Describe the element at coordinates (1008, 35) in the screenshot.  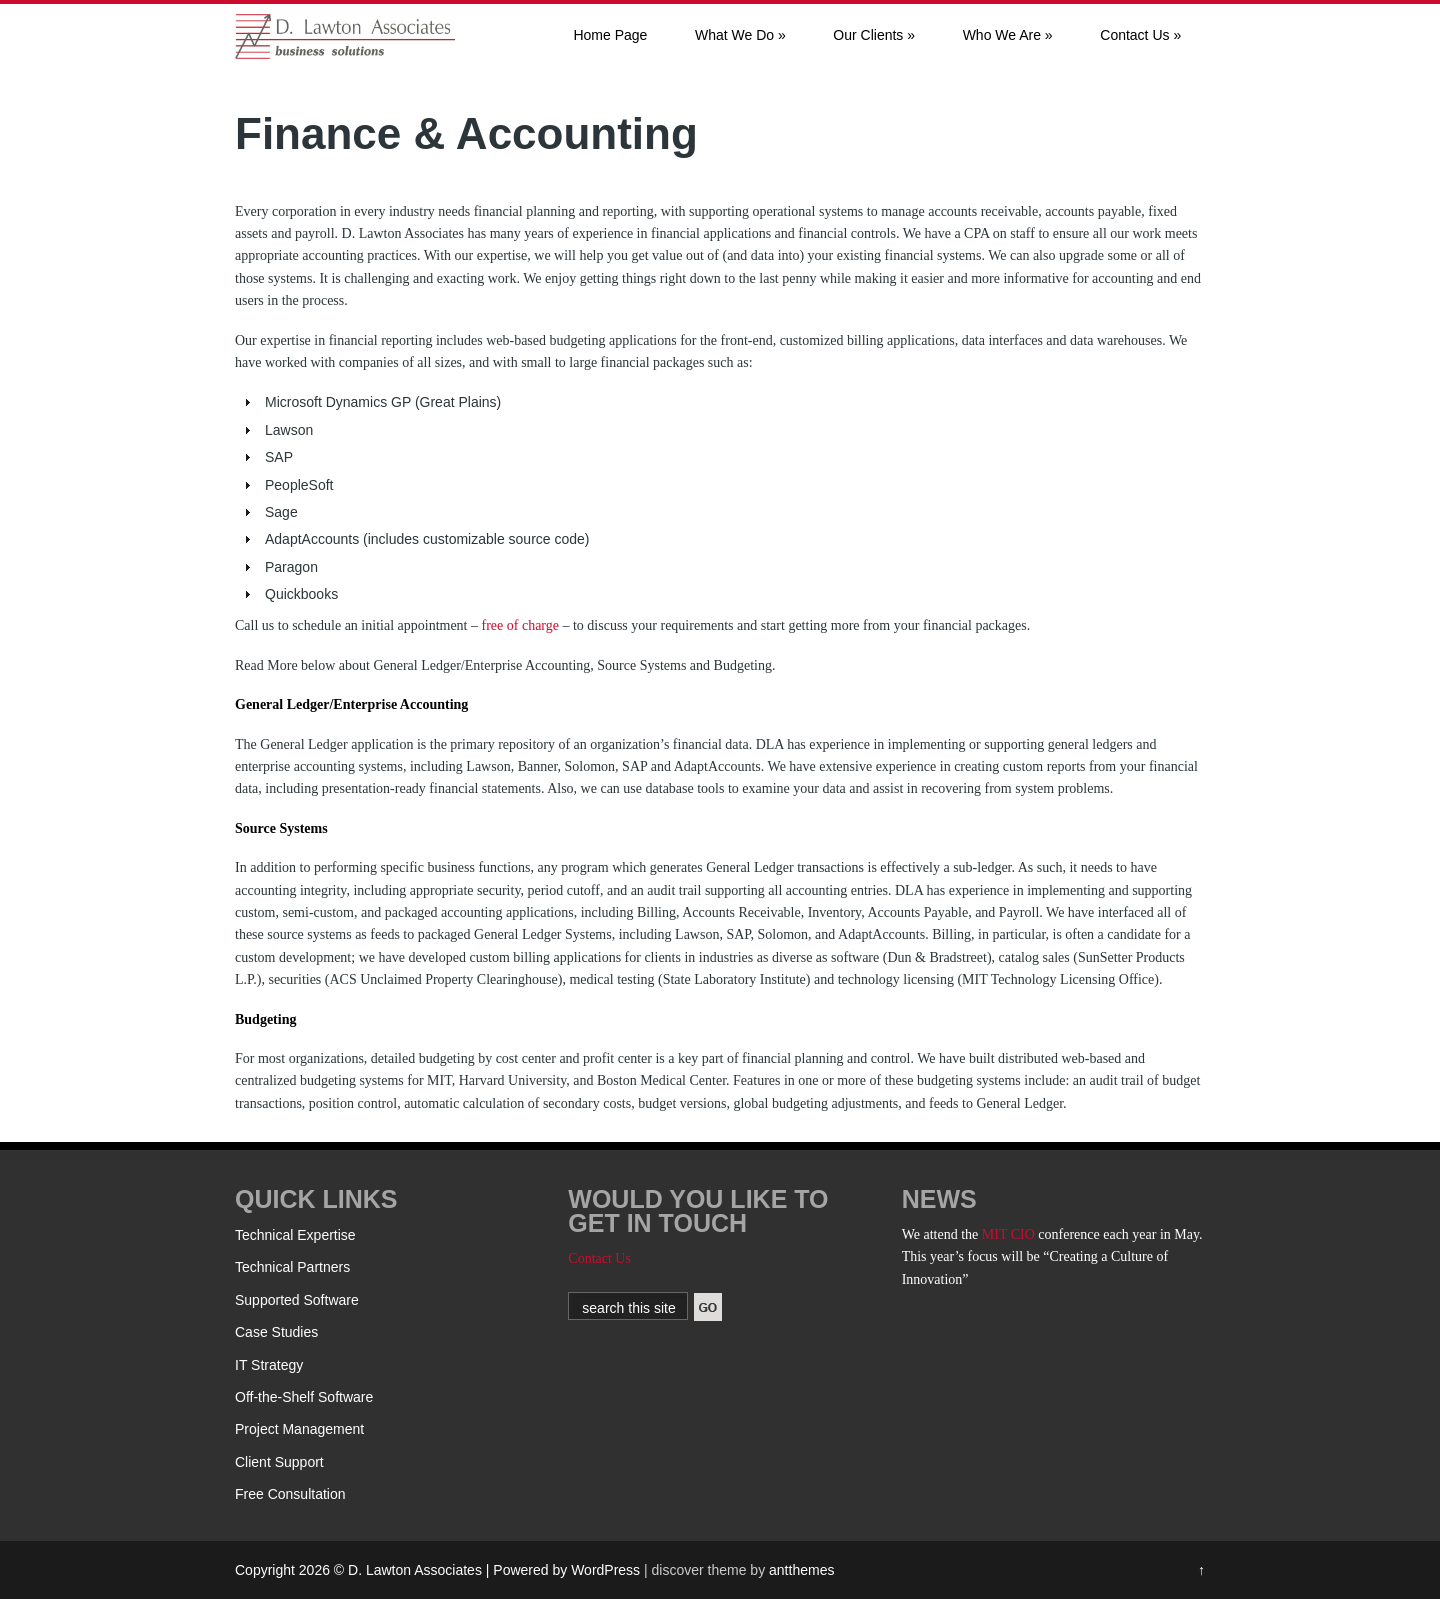
I see `Who We Are` at that location.